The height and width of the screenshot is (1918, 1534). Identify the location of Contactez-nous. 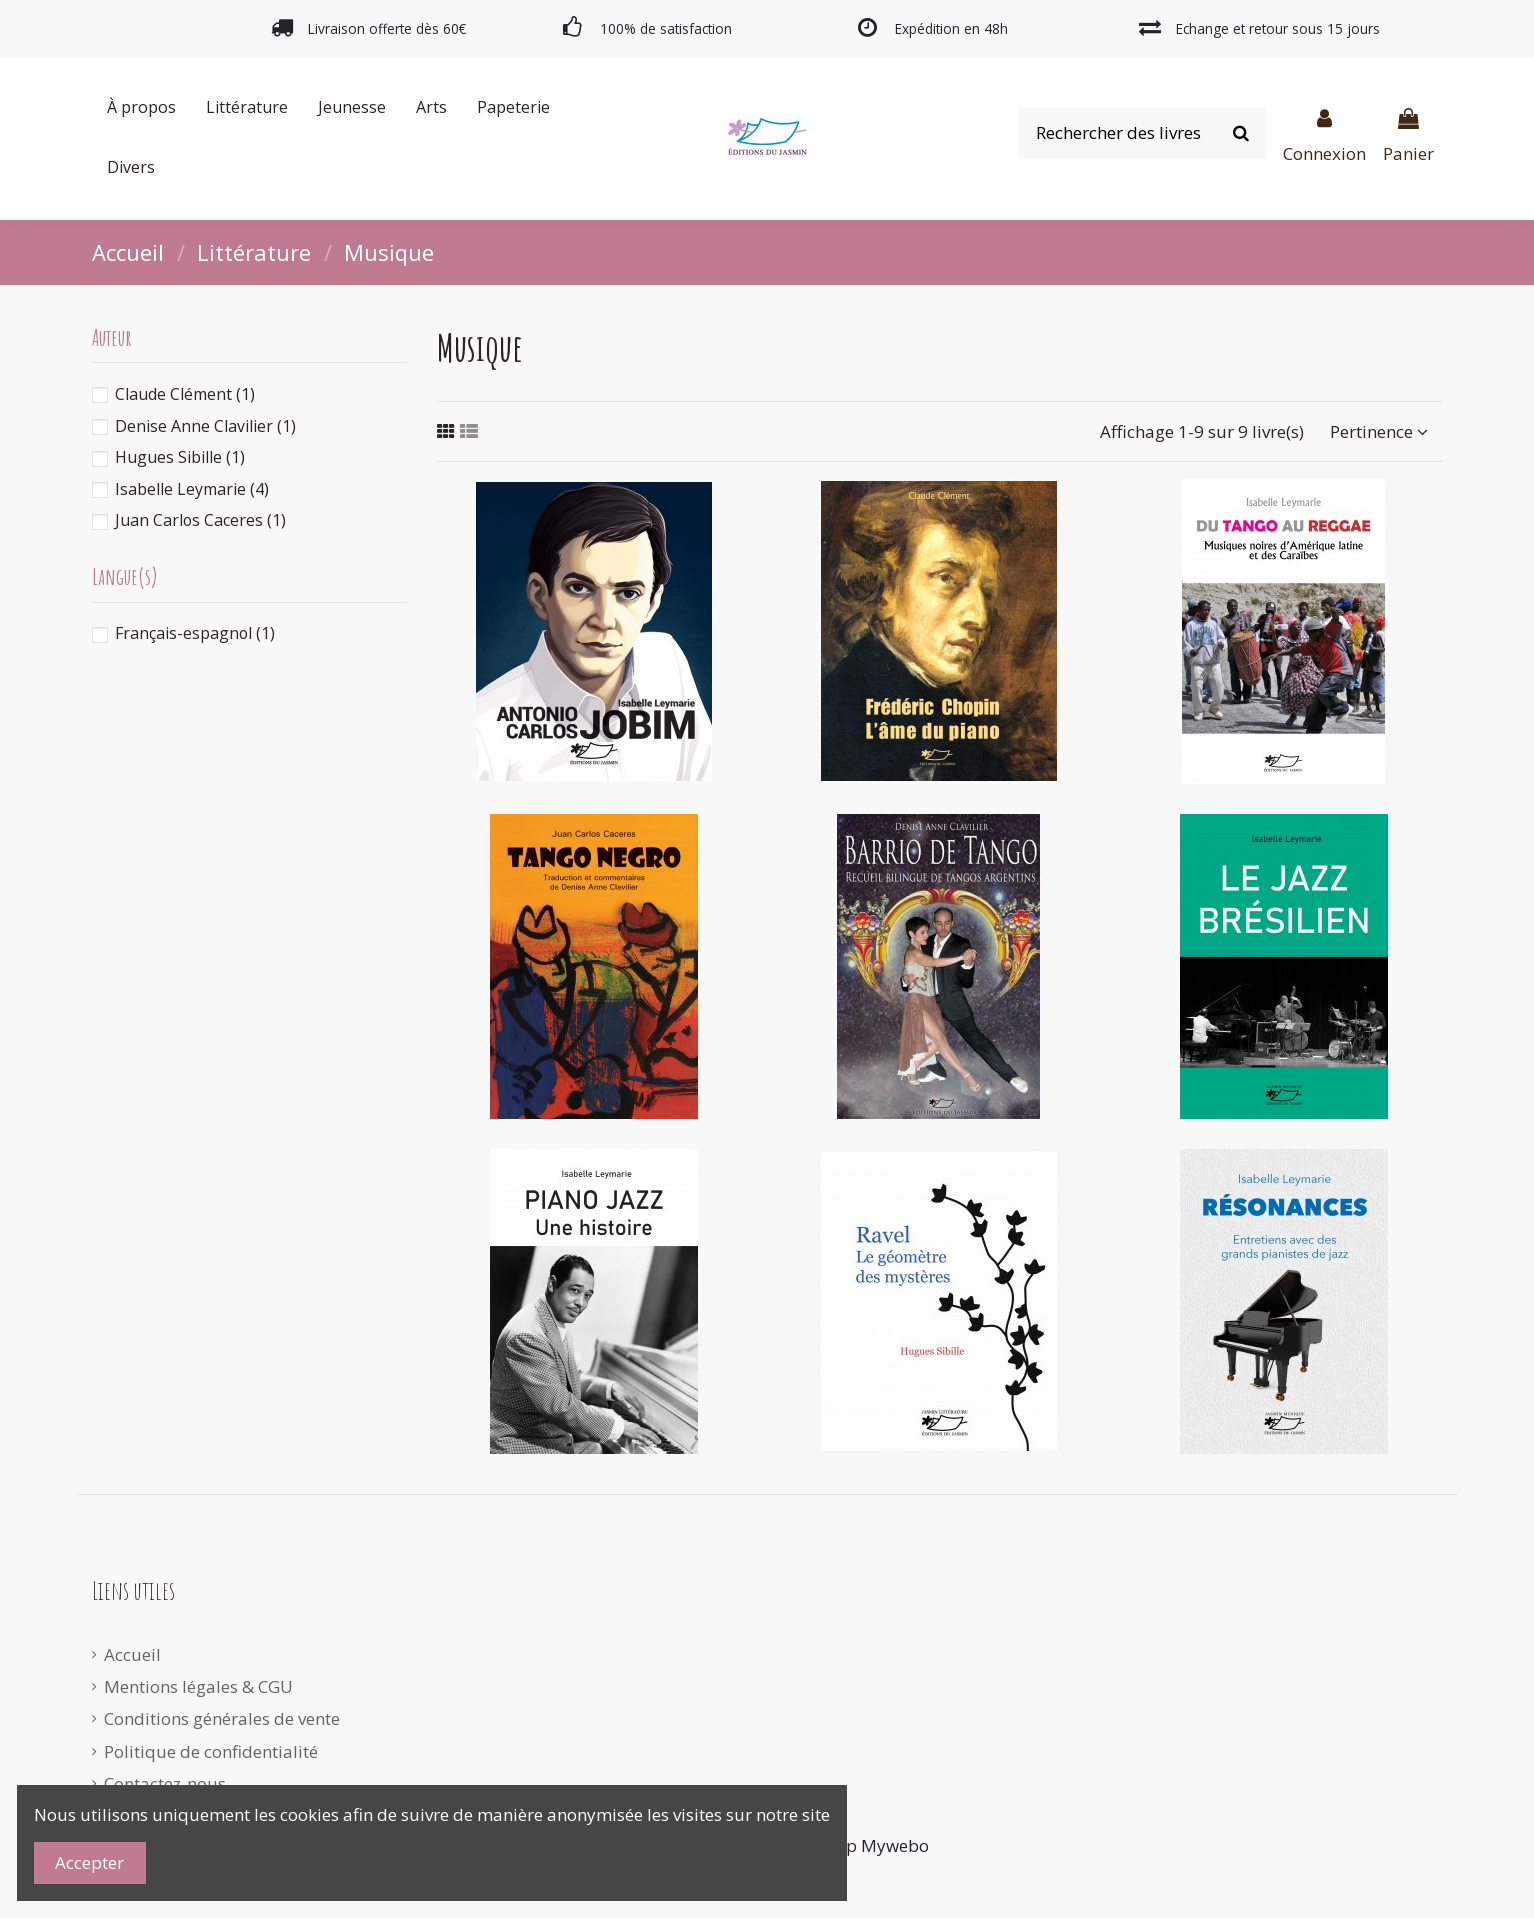
(165, 1783).